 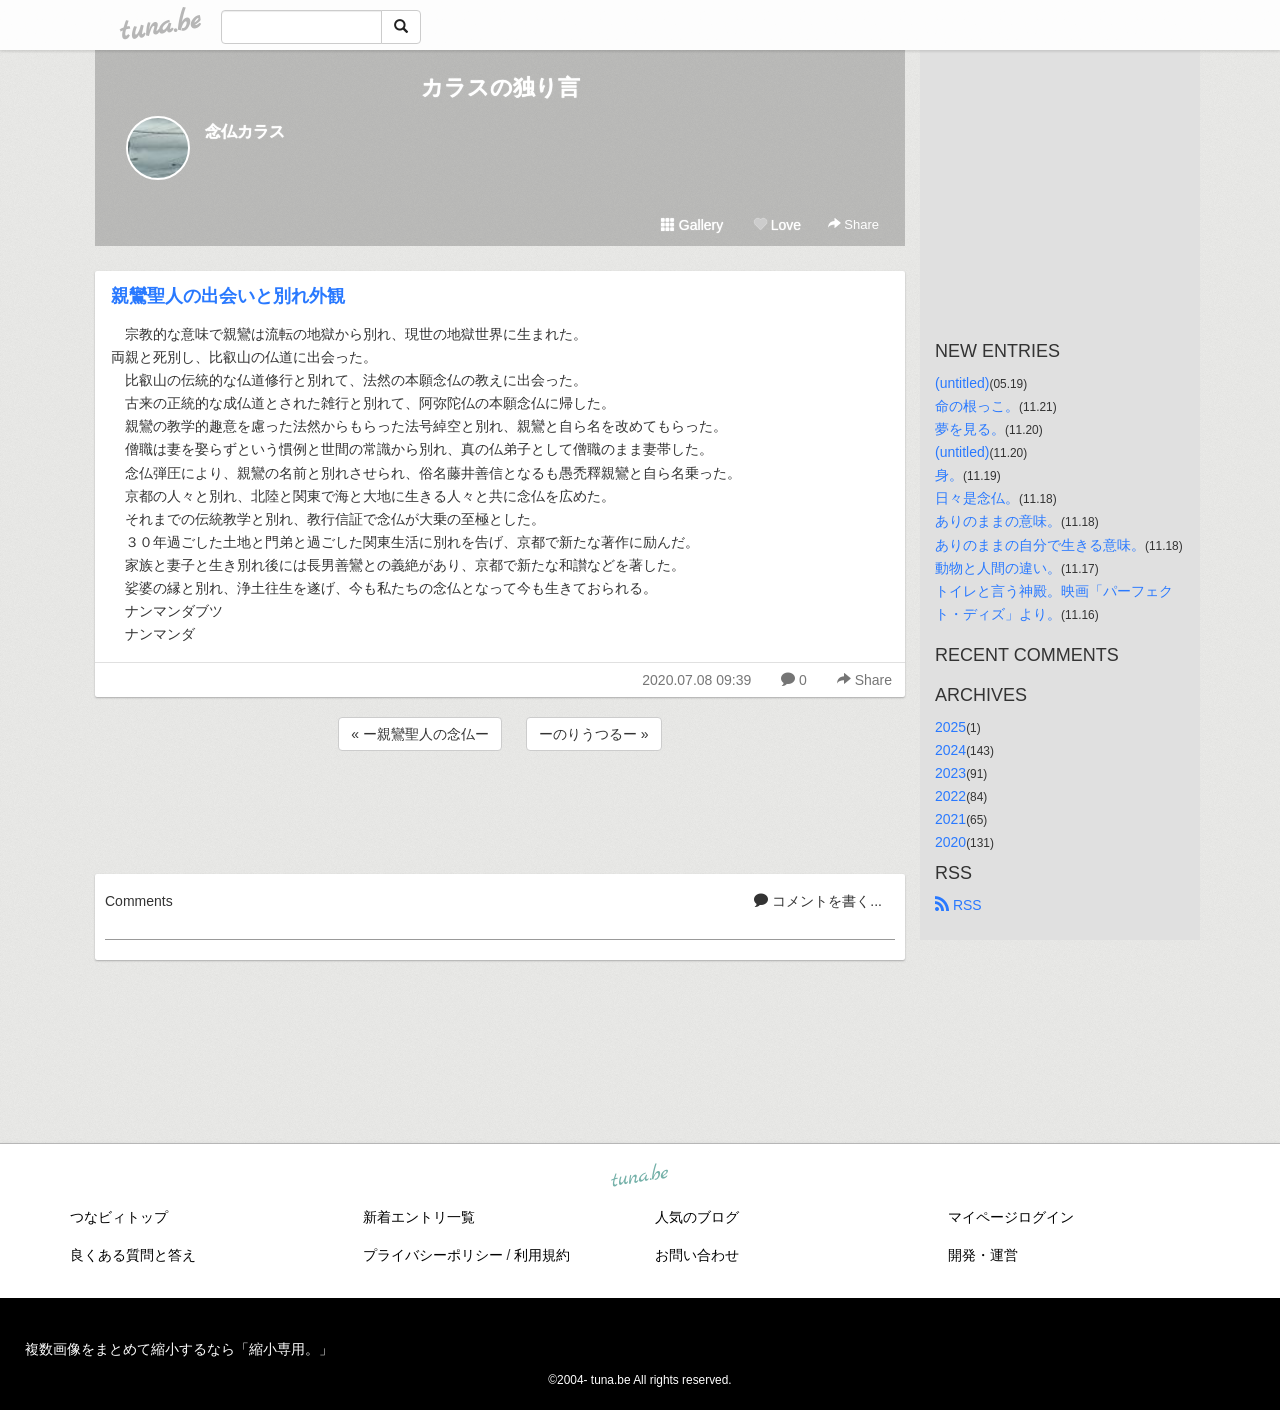 I want to click on マイページログイン, so click(x=1011, y=1217).